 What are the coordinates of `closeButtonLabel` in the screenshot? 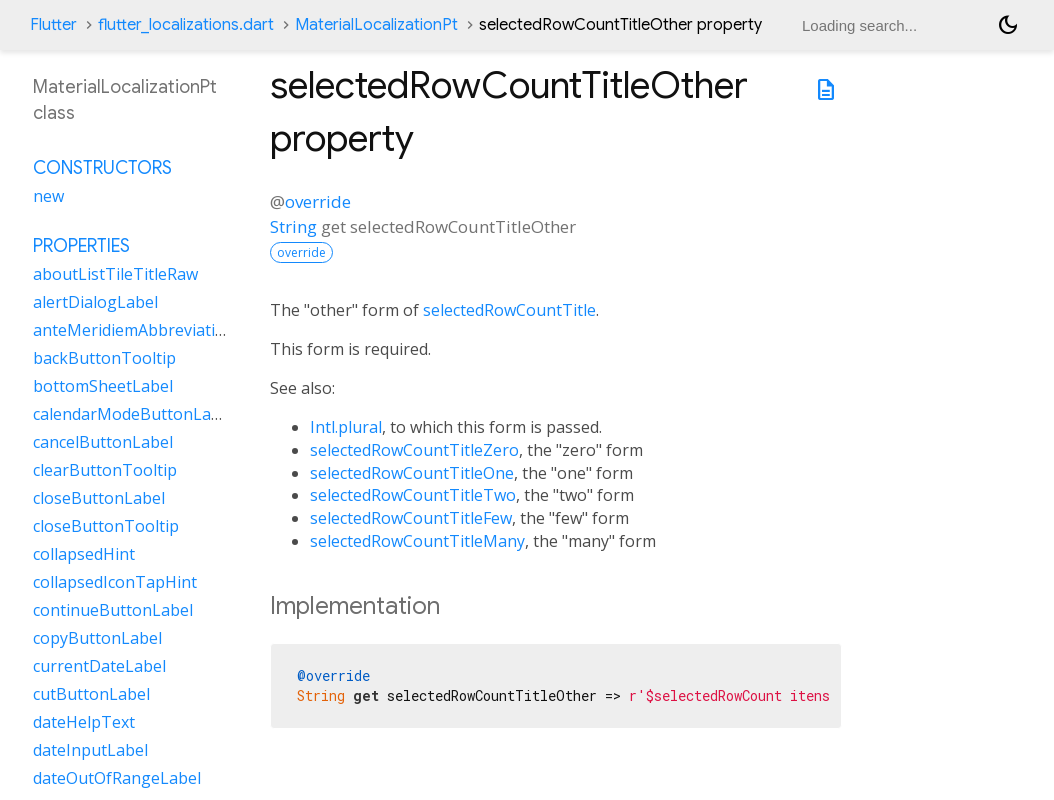 It's located at (99, 498).